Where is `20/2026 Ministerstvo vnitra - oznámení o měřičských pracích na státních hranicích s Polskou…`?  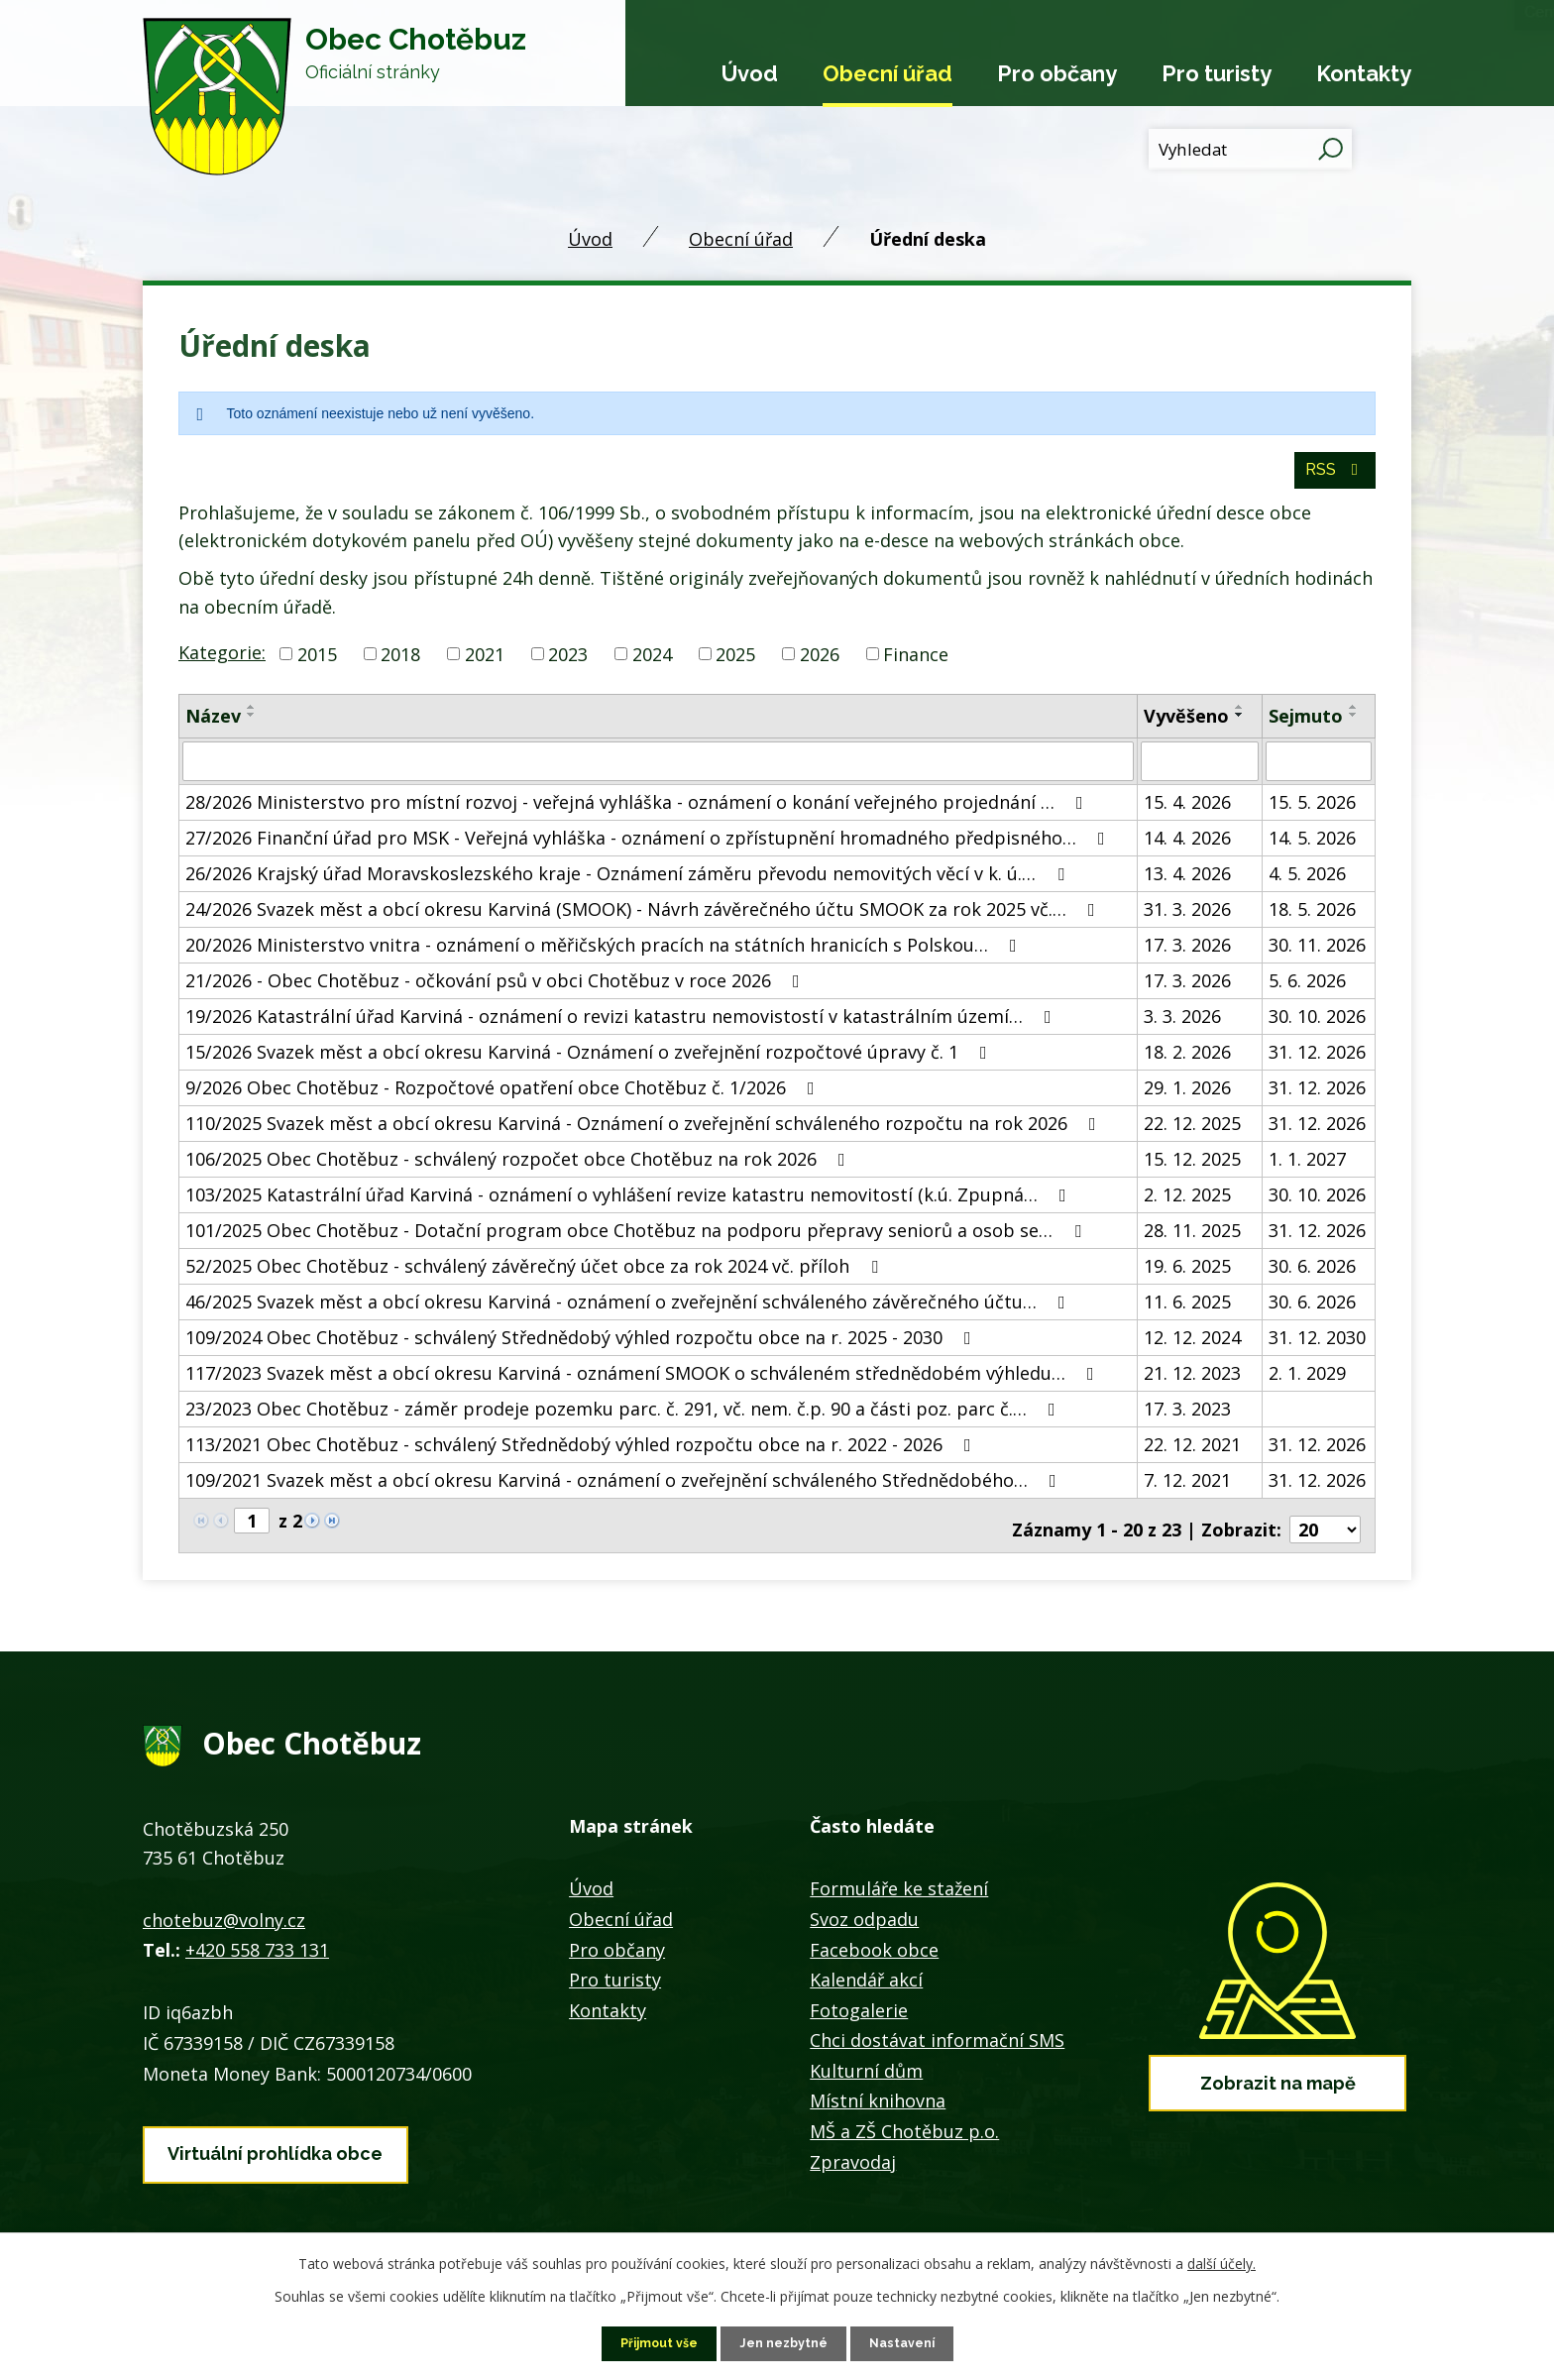
20/2026 Ministerstvo vnitra - oznámení o měřičských pracích na státních hranicích s Polskou… is located at coordinates (605, 954).